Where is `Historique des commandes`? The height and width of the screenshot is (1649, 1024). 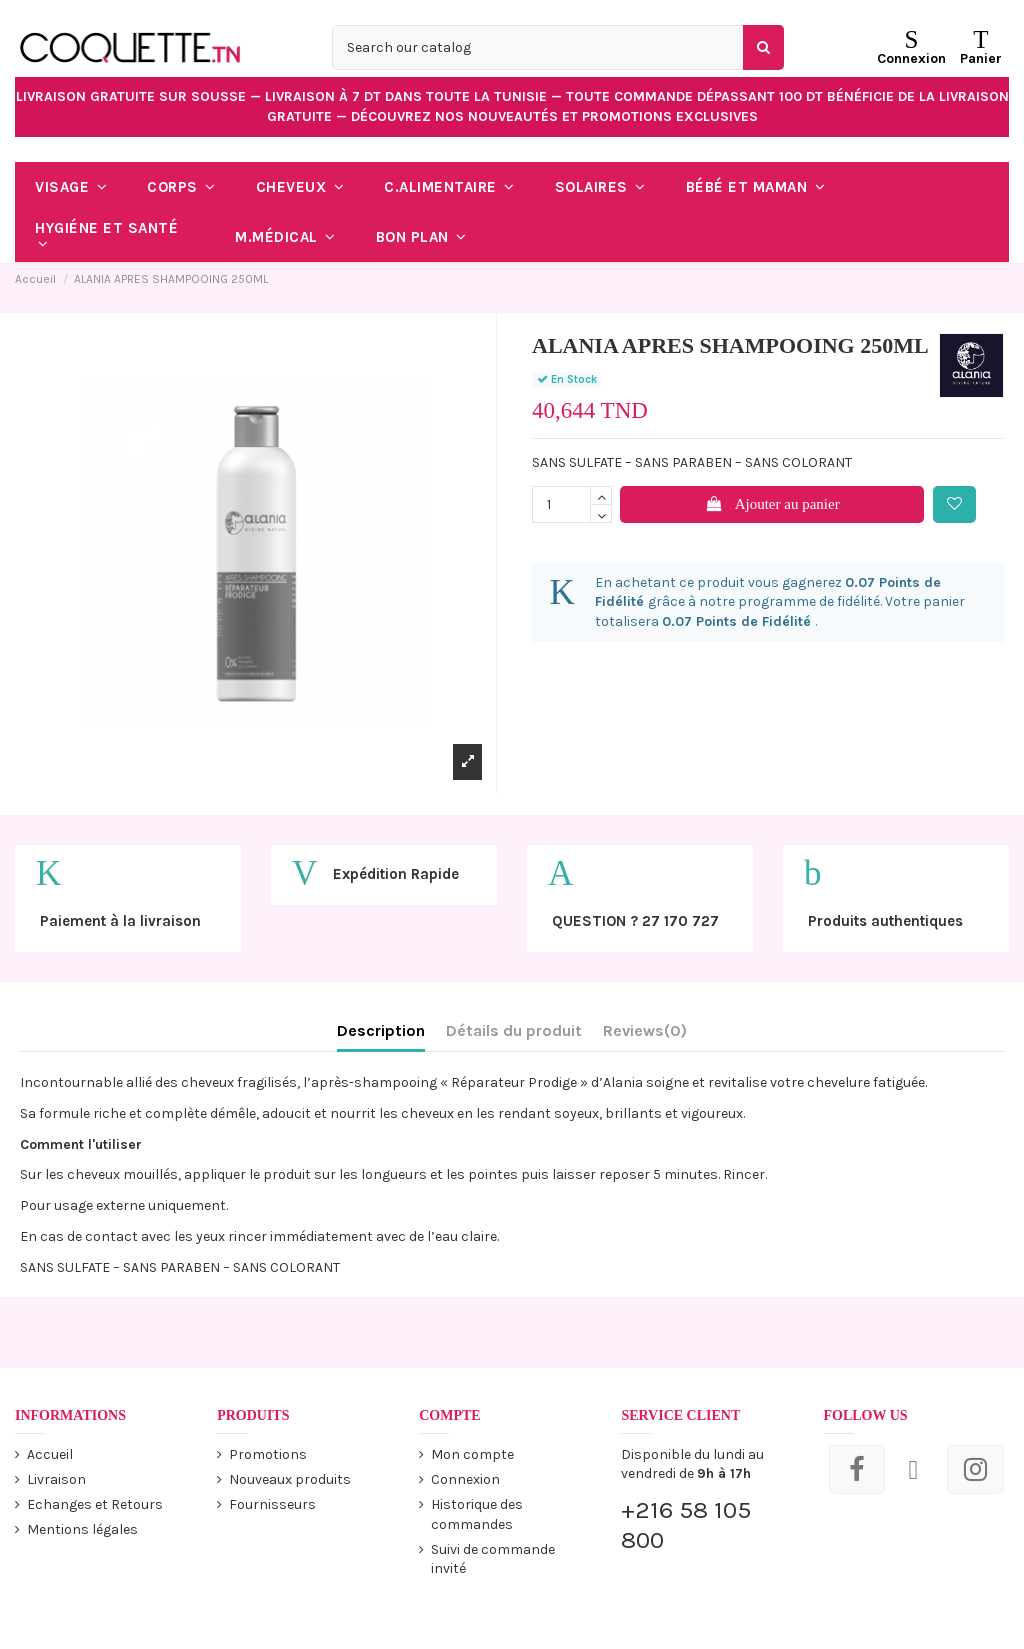
Historique des commandes is located at coordinates (477, 1514).